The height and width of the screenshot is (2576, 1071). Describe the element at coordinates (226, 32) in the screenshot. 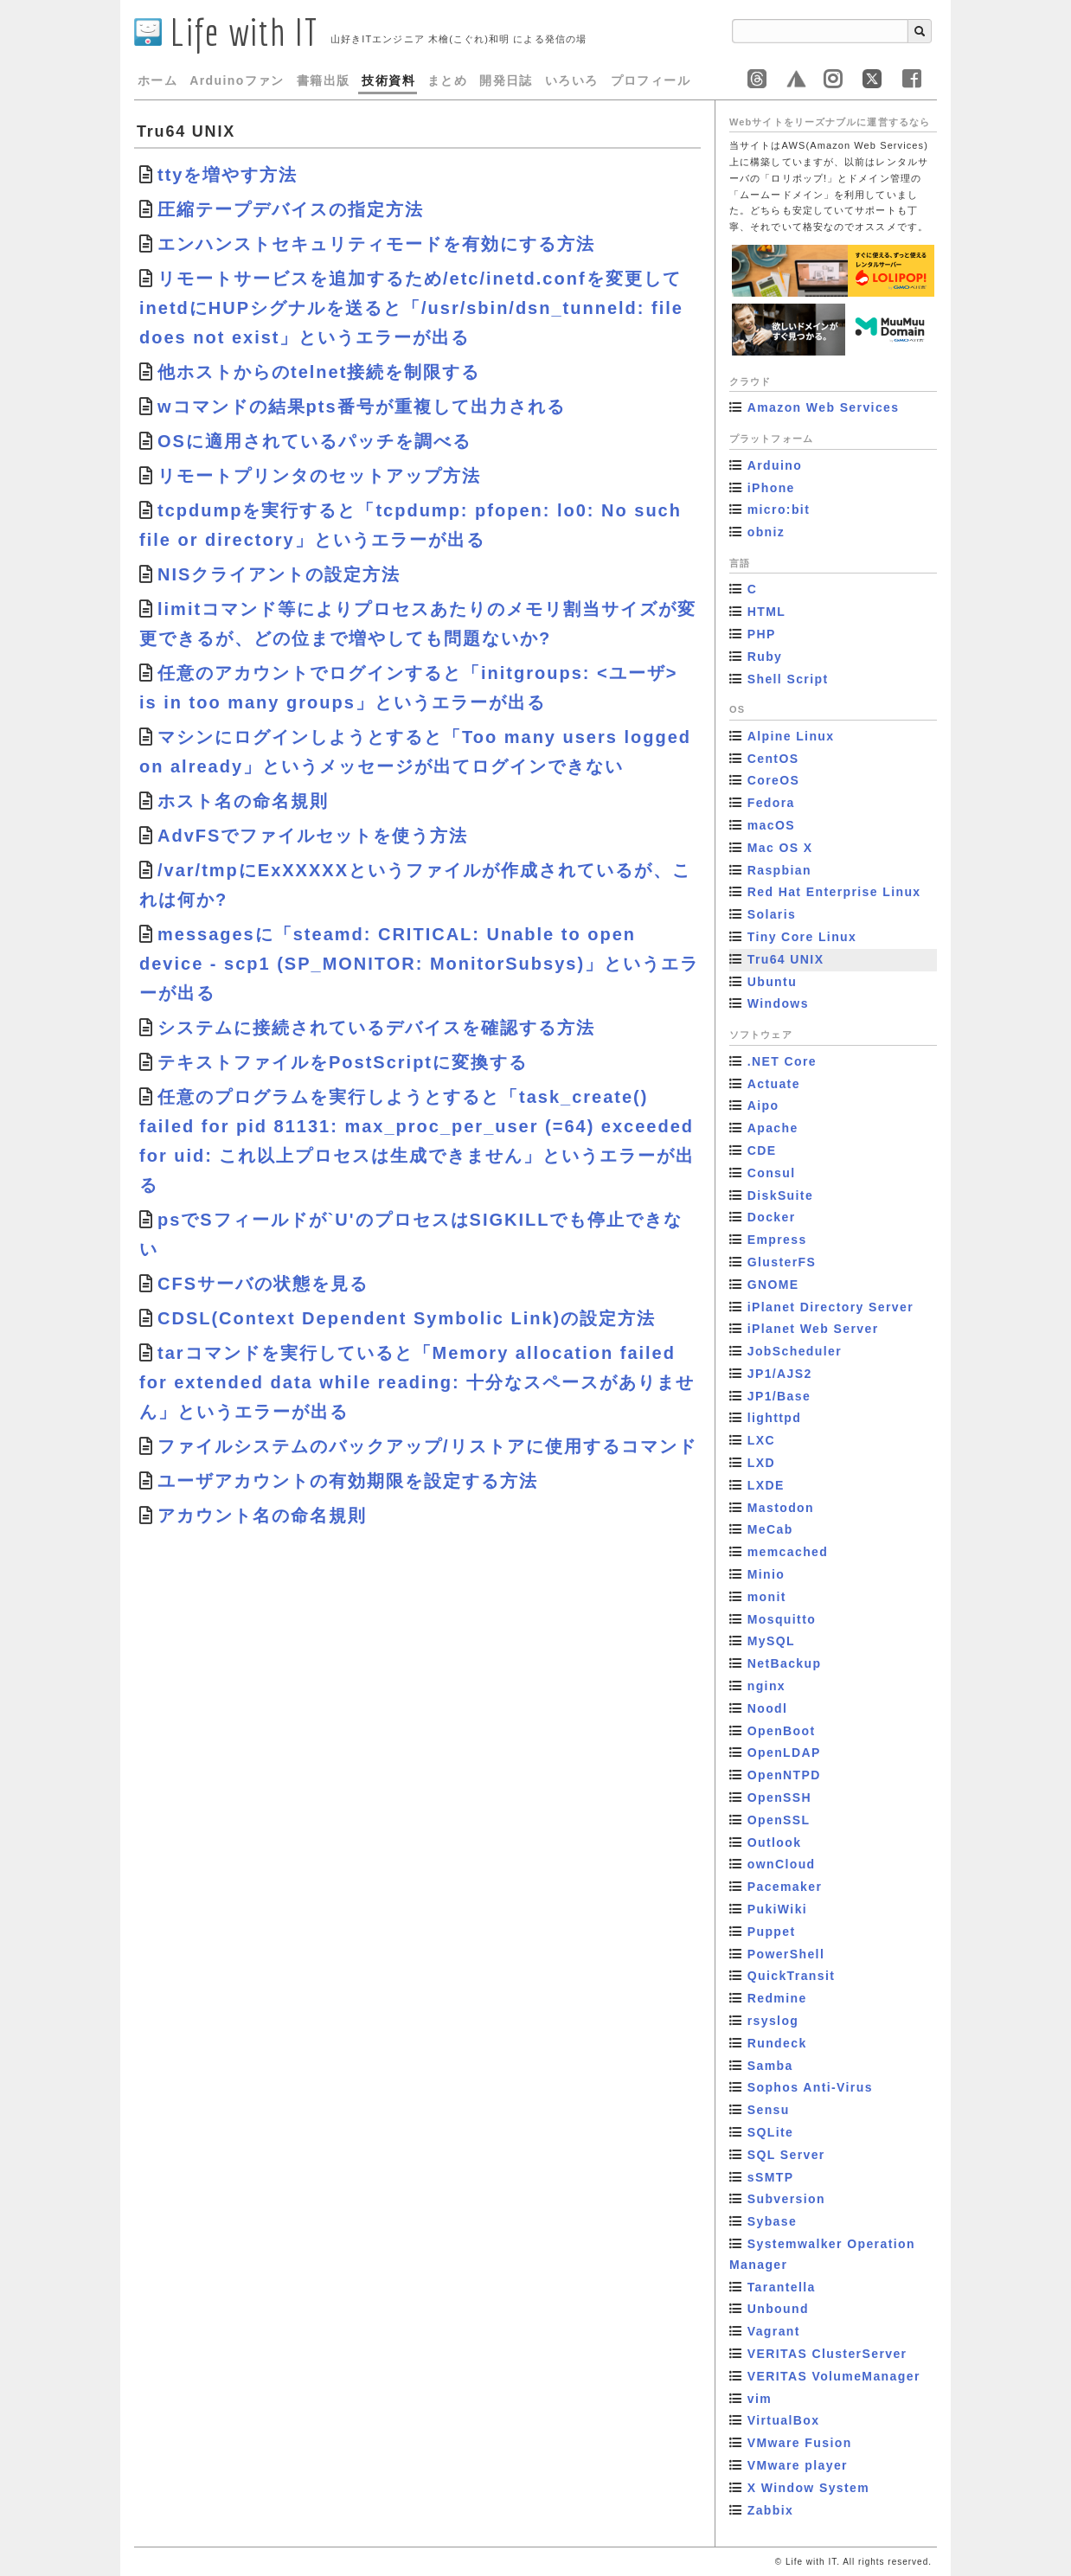

I see `Life with IT` at that location.